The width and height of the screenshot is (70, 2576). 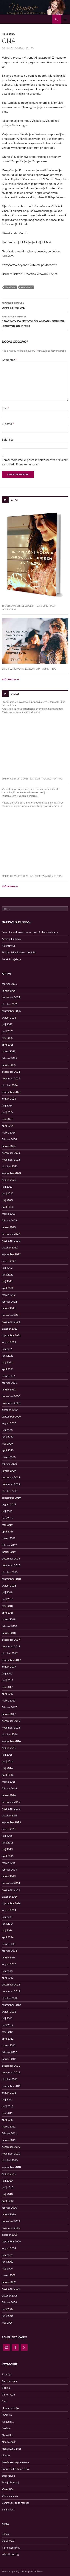 What do you see at coordinates (9, 1139) in the screenshot?
I see `februar 2024` at bounding box center [9, 1139].